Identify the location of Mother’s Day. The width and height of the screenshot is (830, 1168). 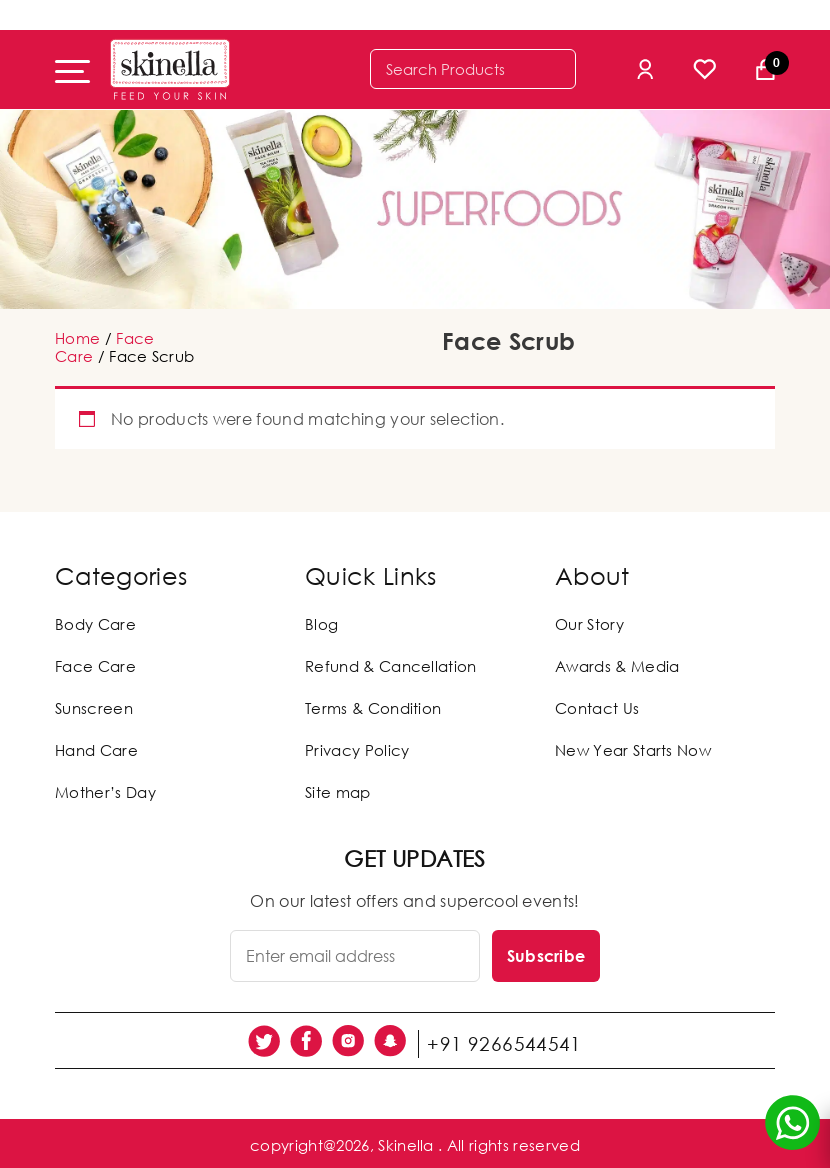
(105, 792).